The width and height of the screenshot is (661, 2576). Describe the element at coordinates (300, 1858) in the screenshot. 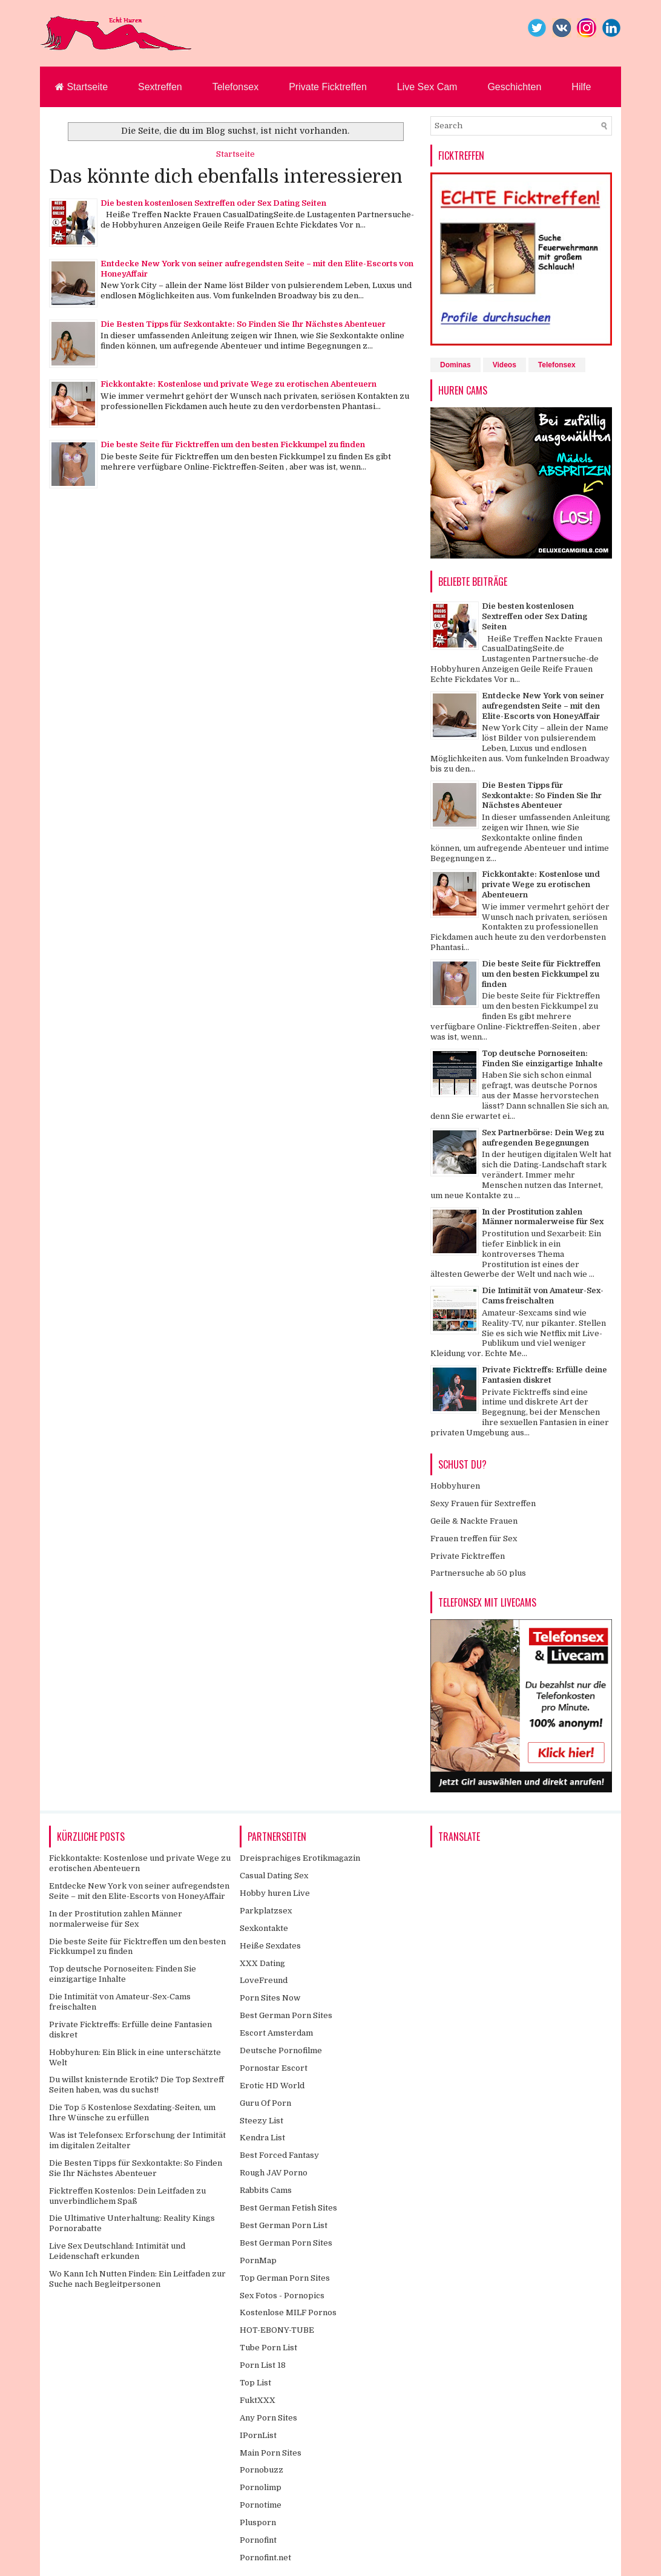

I see `Dreisprachiges Erotikmagazin` at that location.